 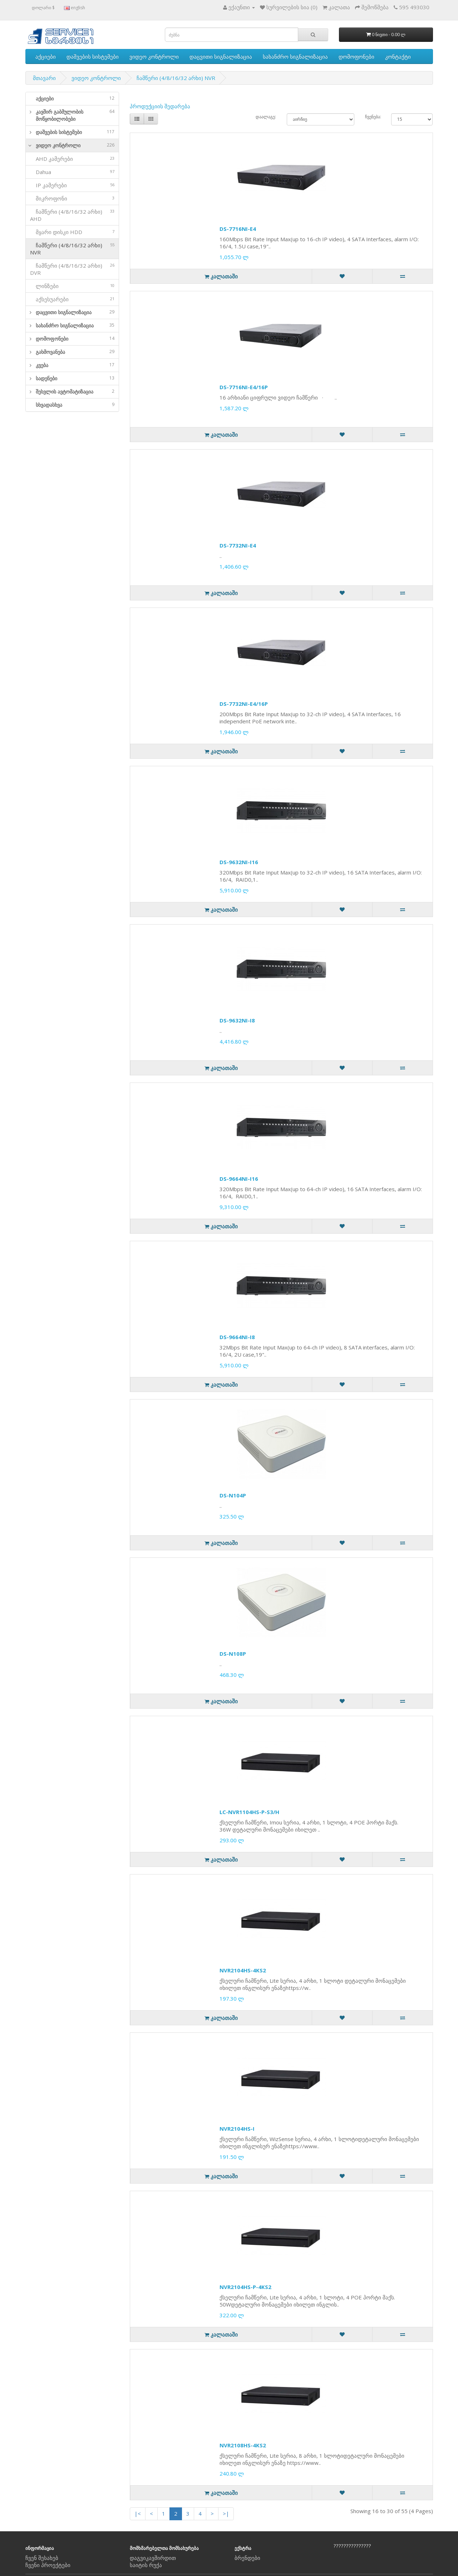 I want to click on კვება, so click(x=75, y=365).